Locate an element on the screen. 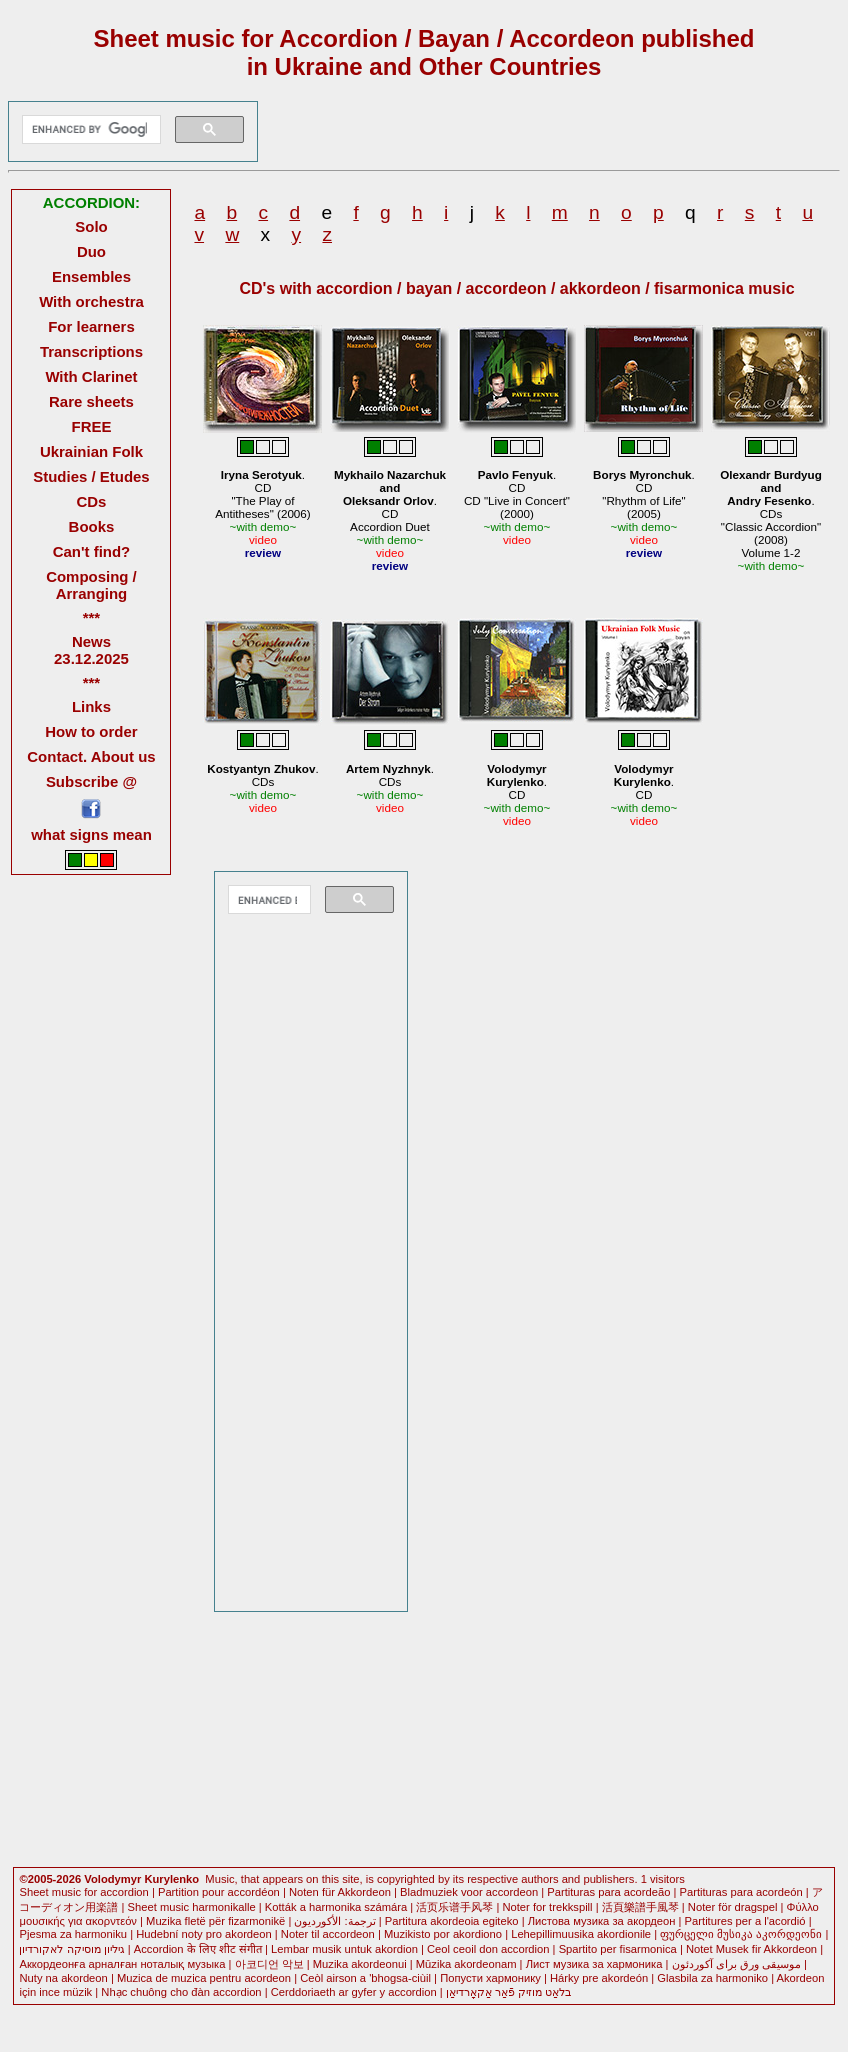 The height and width of the screenshot is (2052, 848). Rare sheets is located at coordinates (91, 401).